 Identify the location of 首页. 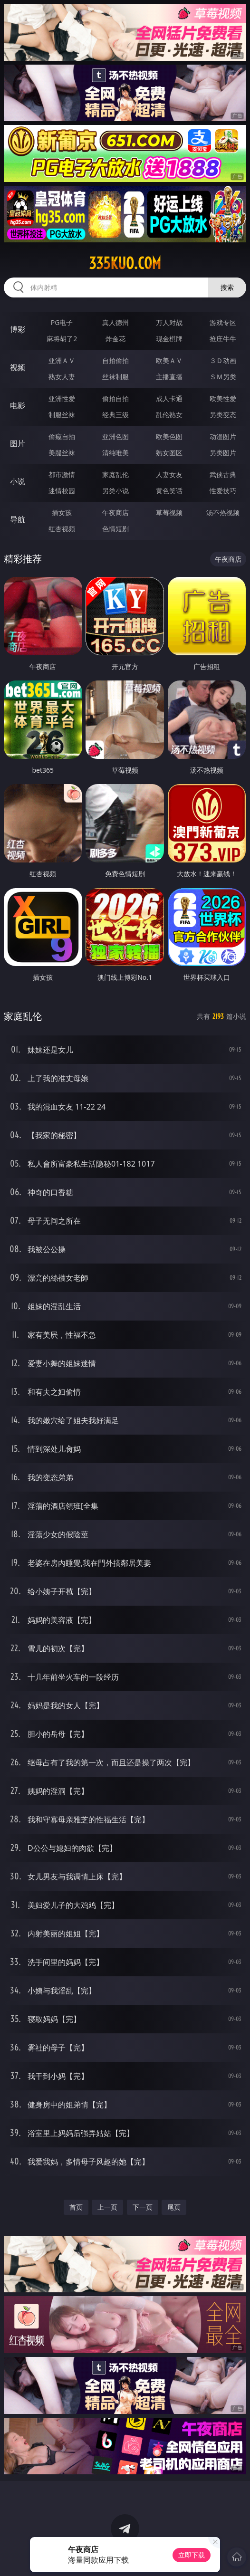
(76, 2207).